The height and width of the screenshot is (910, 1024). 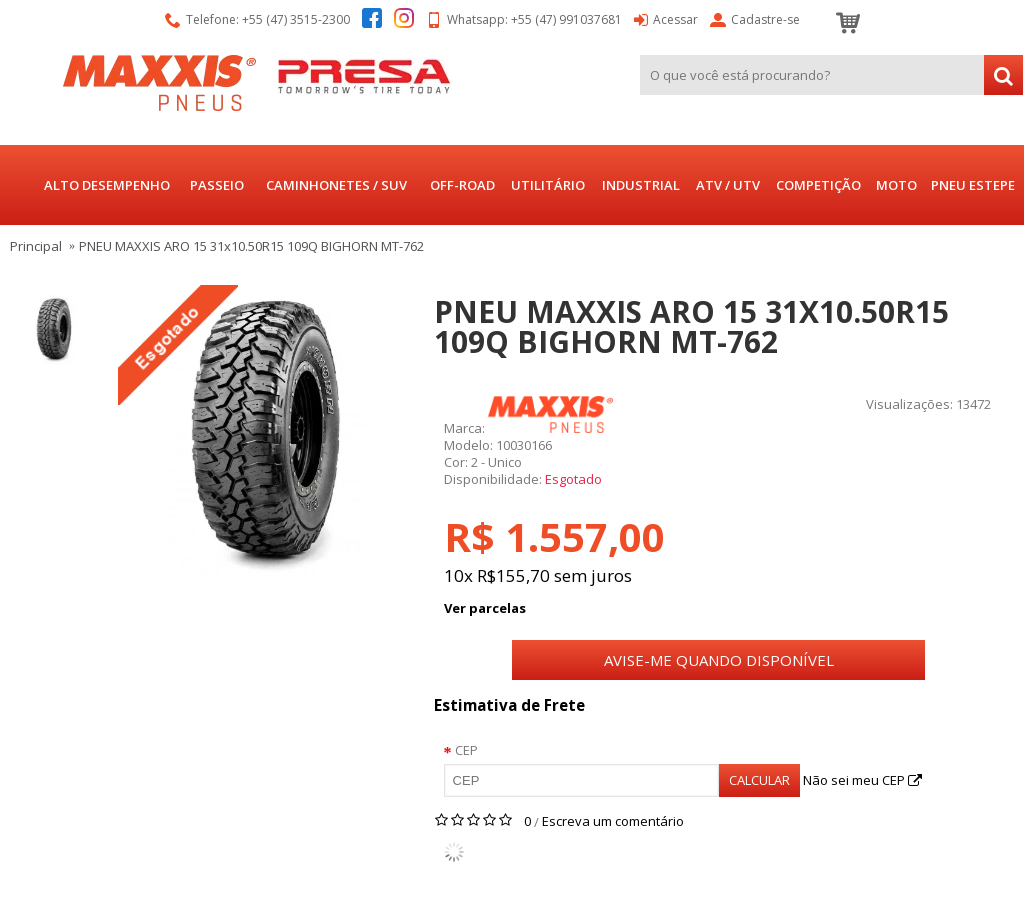 What do you see at coordinates (862, 780) in the screenshot?
I see `Não sei meu CEP` at bounding box center [862, 780].